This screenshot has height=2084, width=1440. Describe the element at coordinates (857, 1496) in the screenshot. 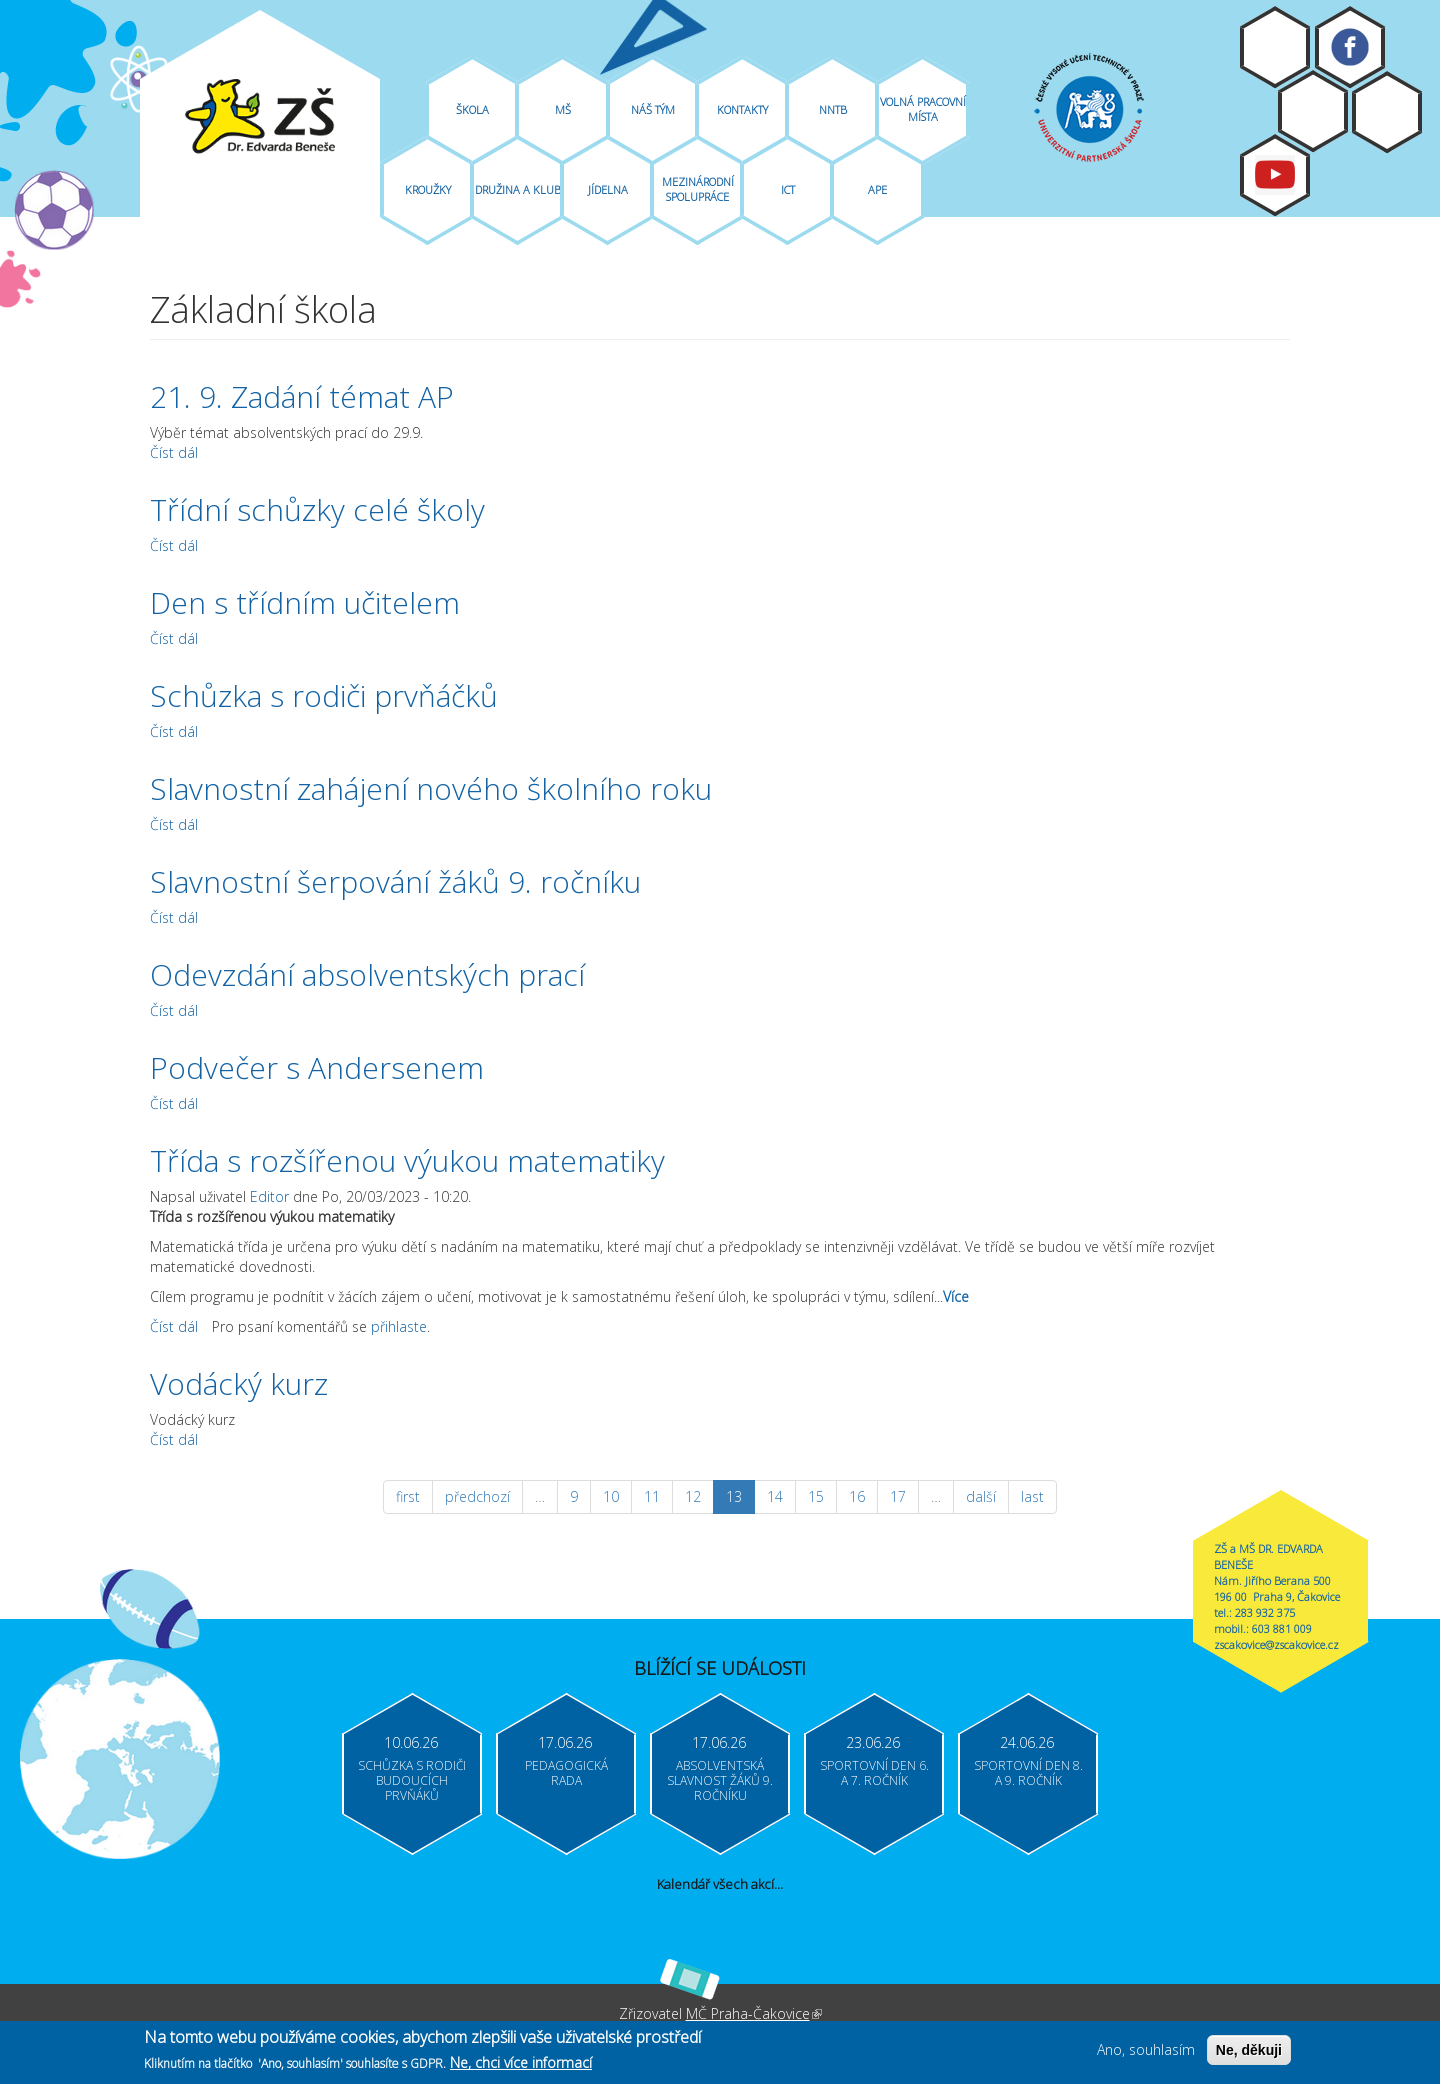

I see `16` at that location.